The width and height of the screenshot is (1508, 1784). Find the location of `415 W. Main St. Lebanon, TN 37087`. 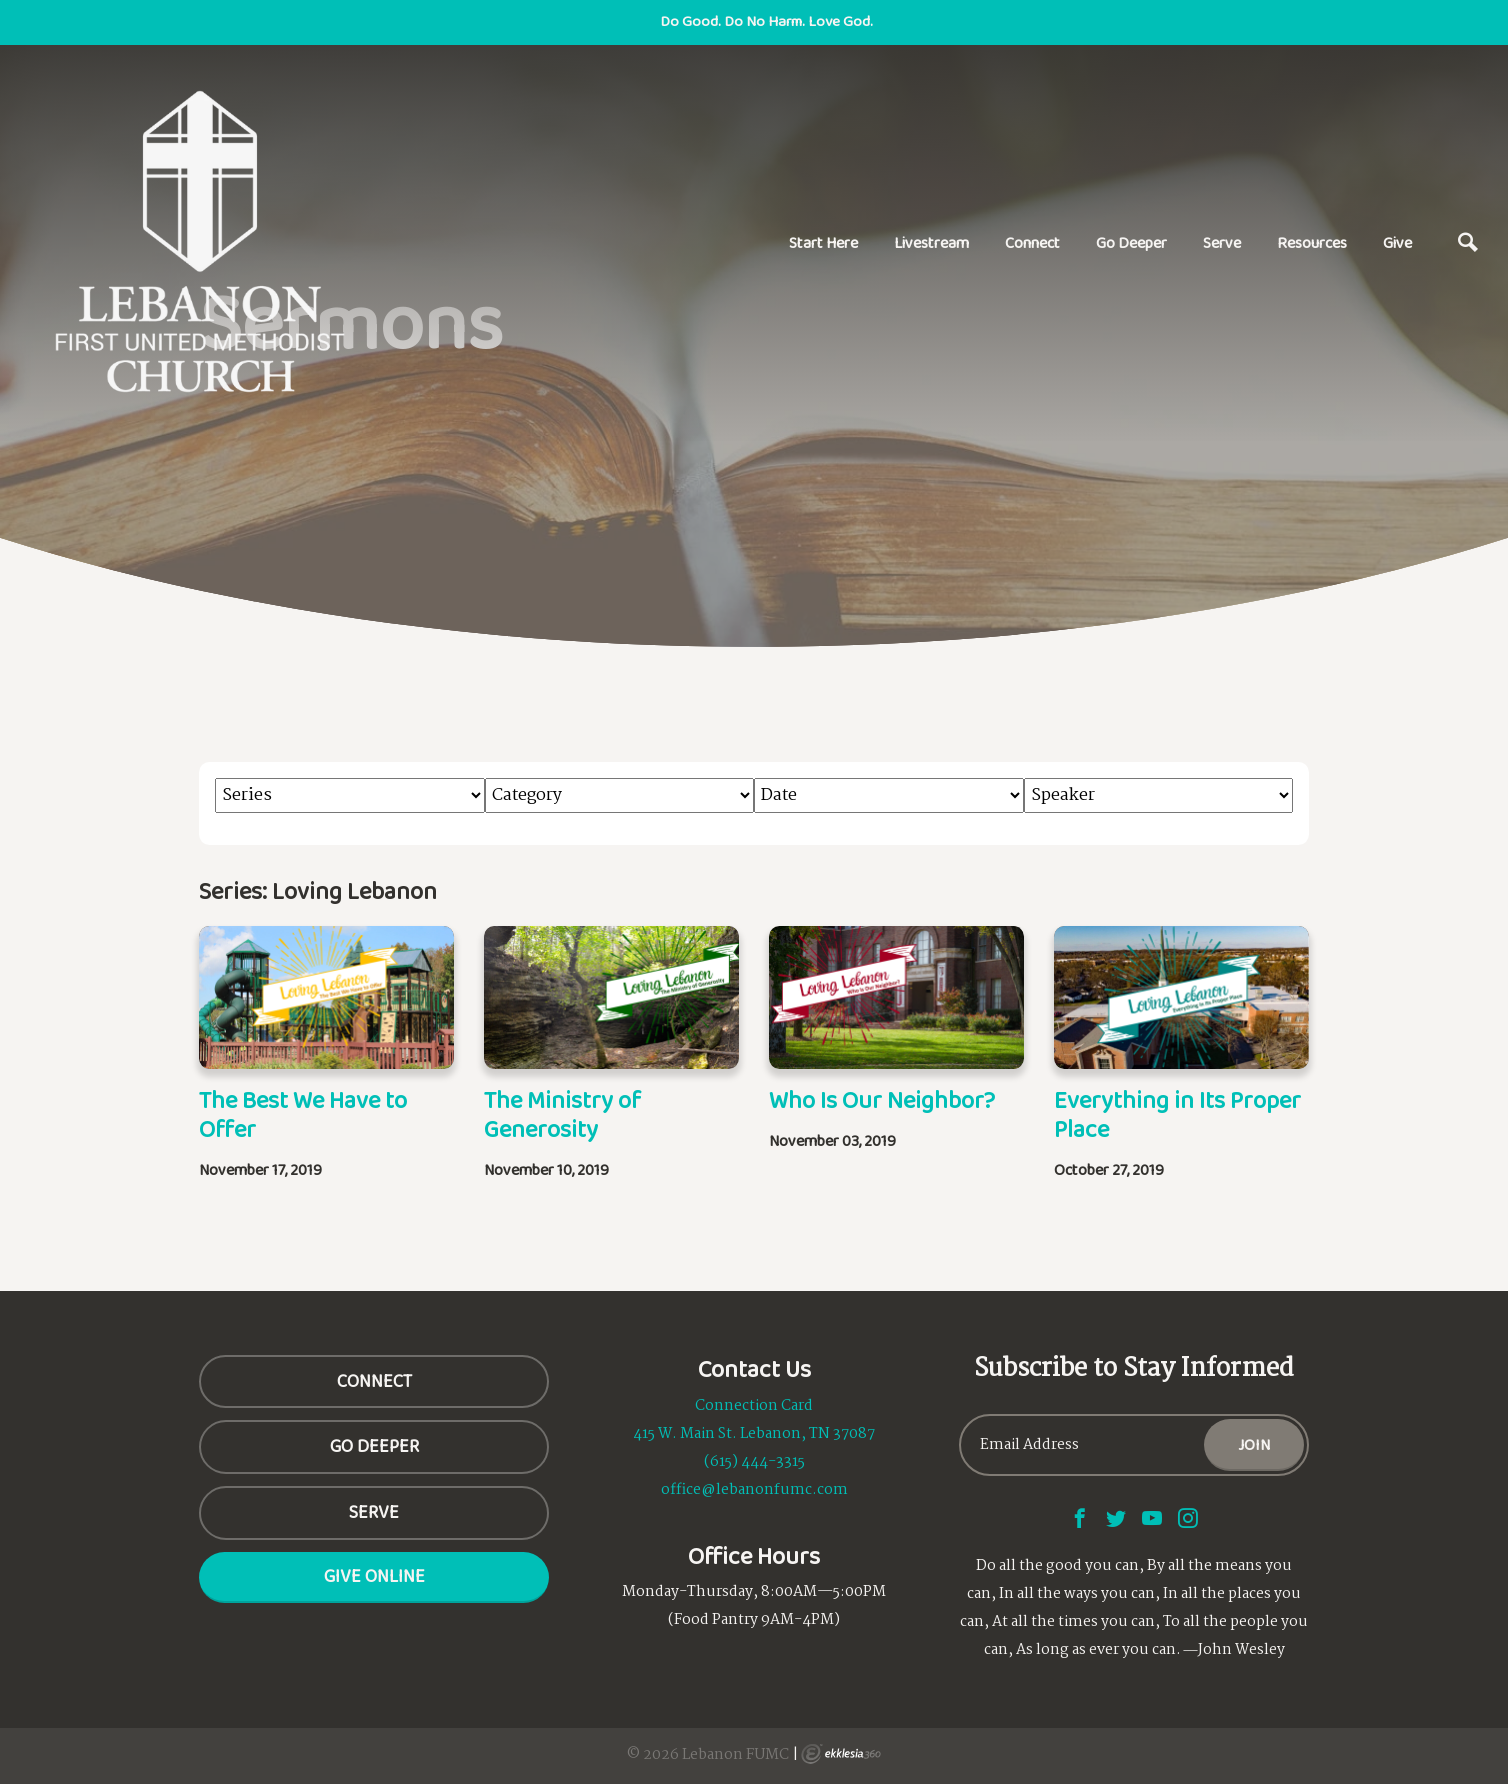

415 W. Main St. Lebanon, TN 37087 is located at coordinates (754, 1434).